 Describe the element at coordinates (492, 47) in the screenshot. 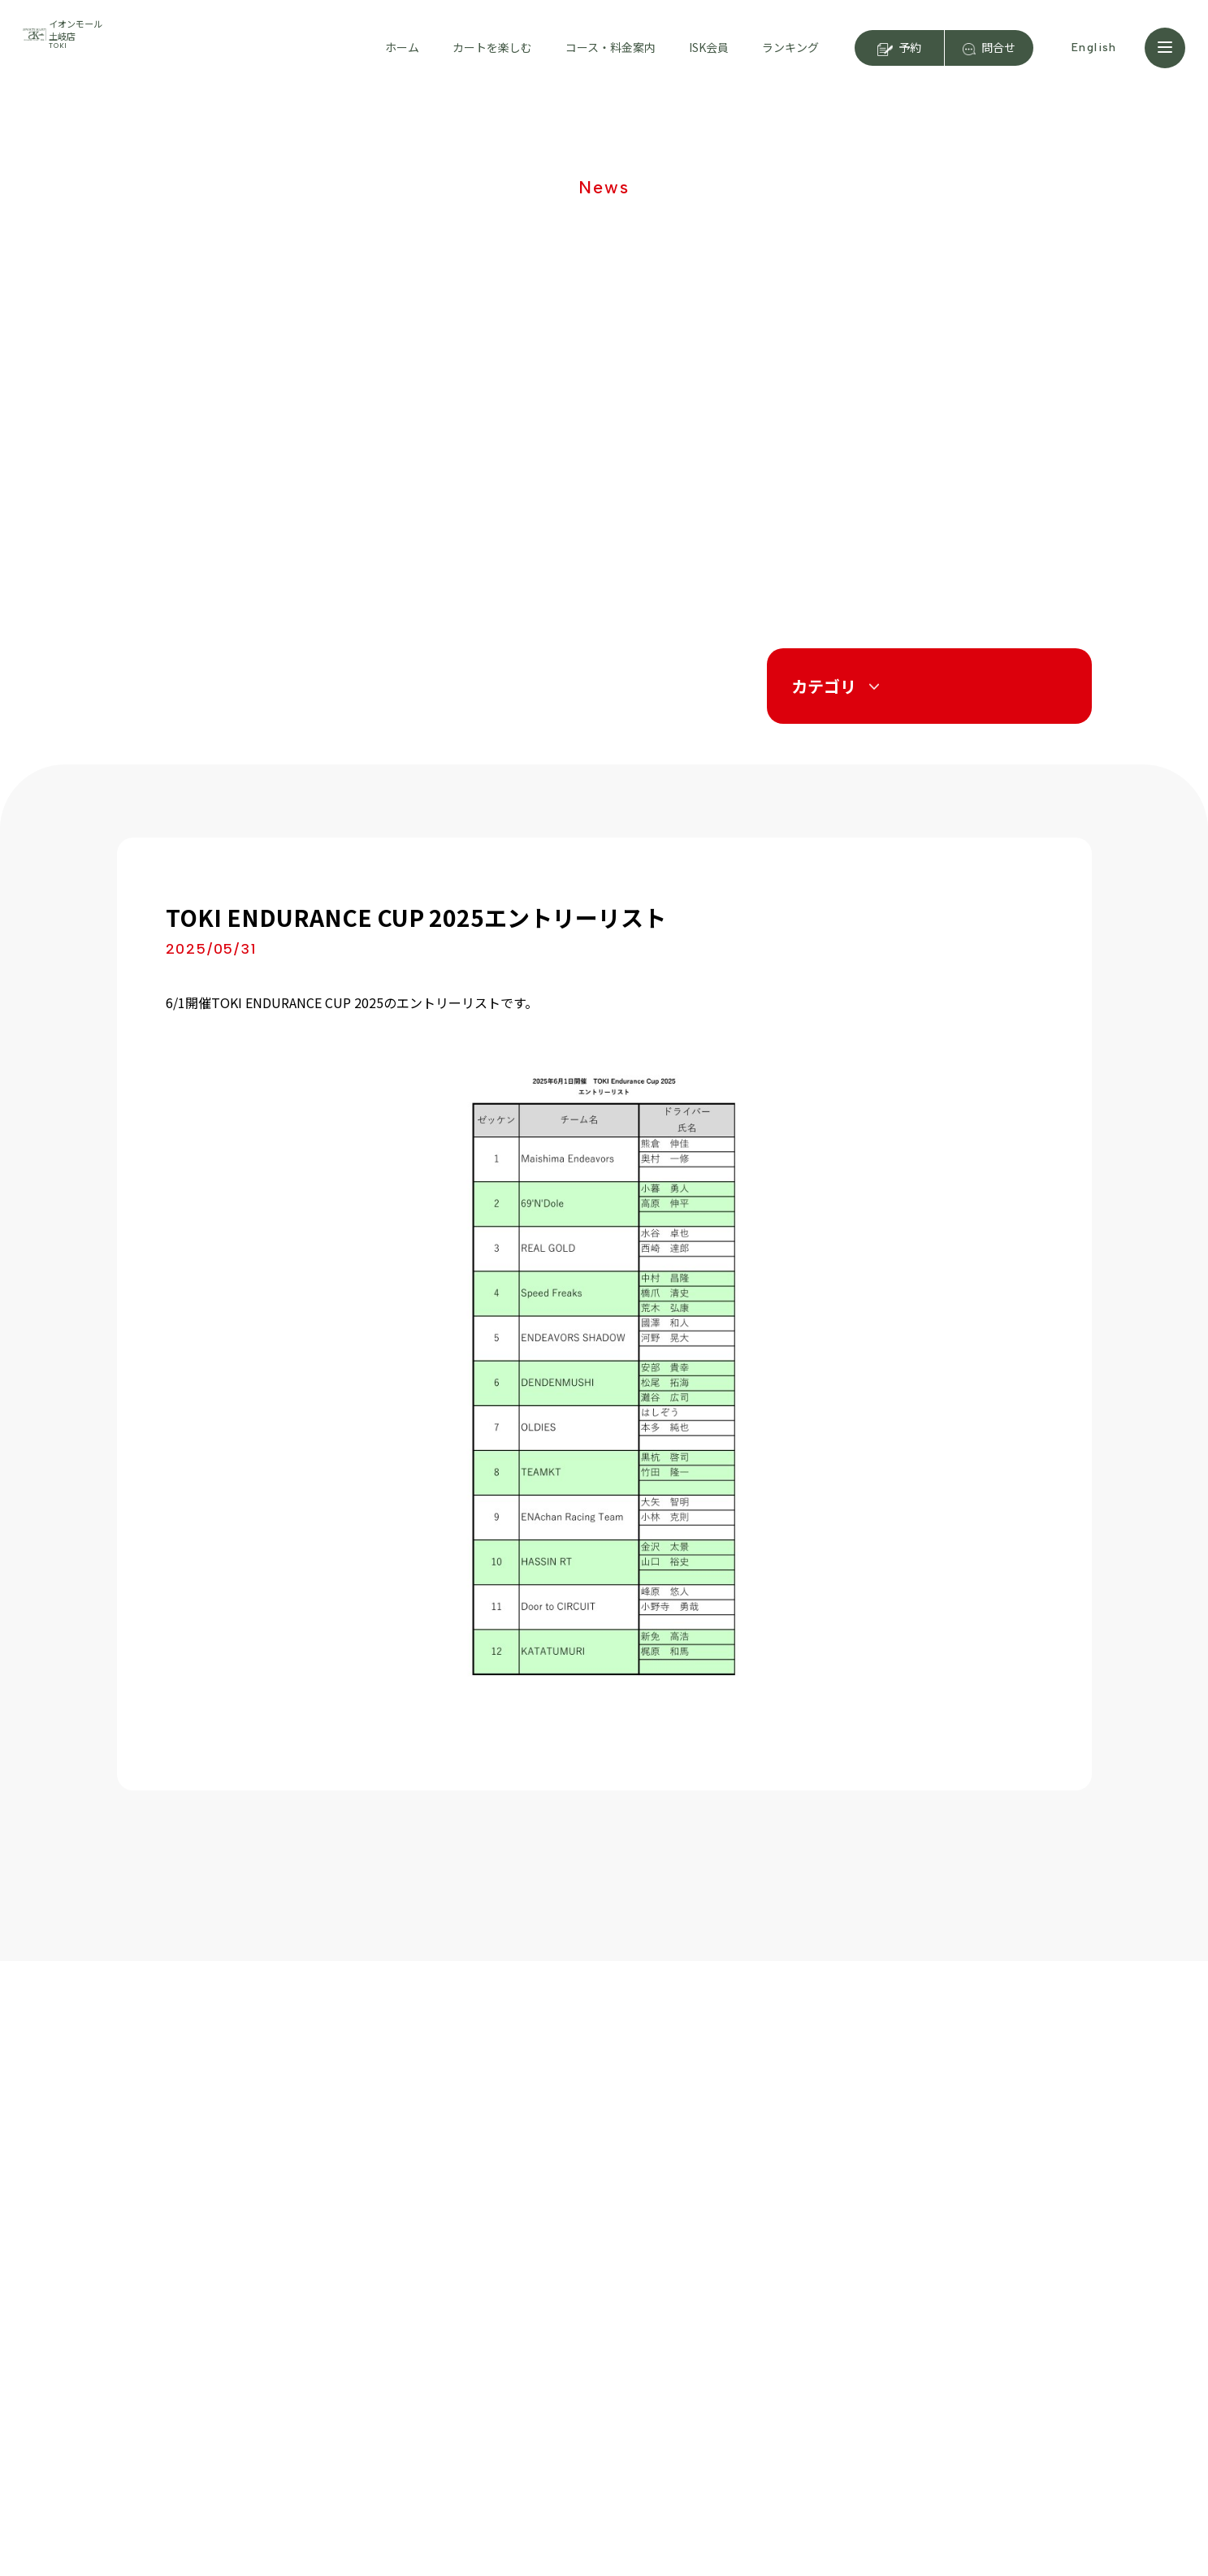

I see `カートを楽しむ` at that location.